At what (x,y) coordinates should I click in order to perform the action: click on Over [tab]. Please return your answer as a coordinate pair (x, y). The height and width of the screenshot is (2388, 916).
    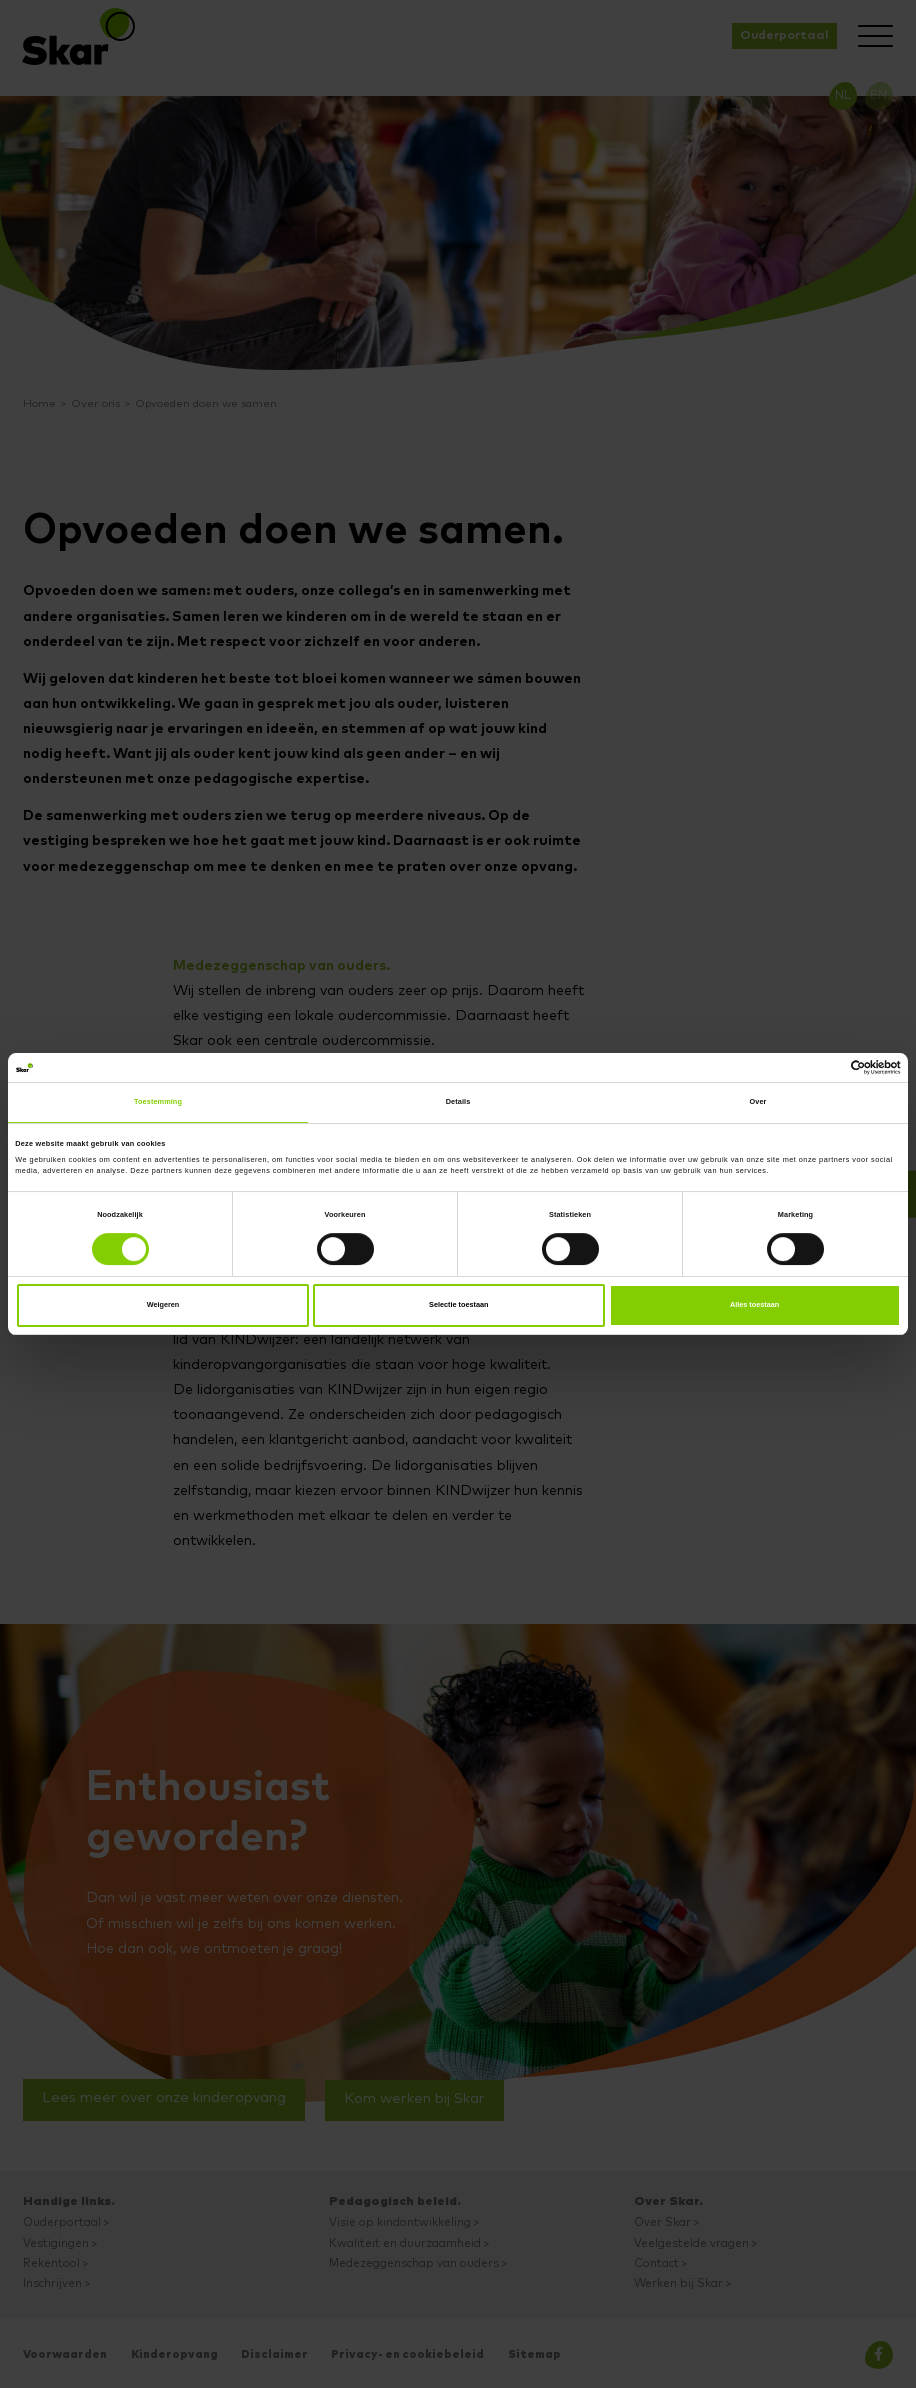
    Looking at the image, I should click on (758, 1101).